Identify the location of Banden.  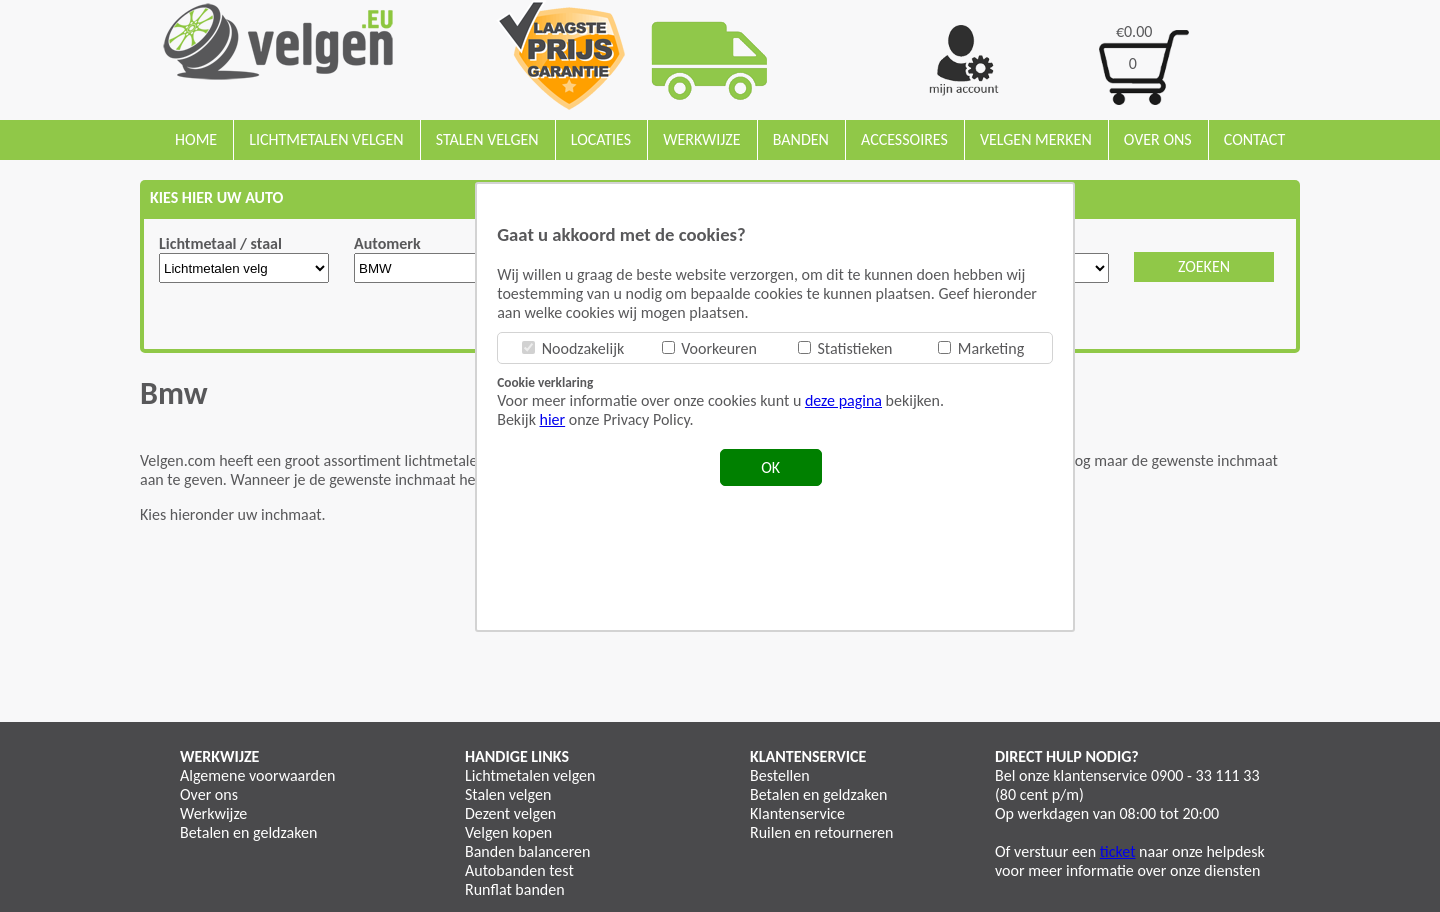
(801, 139).